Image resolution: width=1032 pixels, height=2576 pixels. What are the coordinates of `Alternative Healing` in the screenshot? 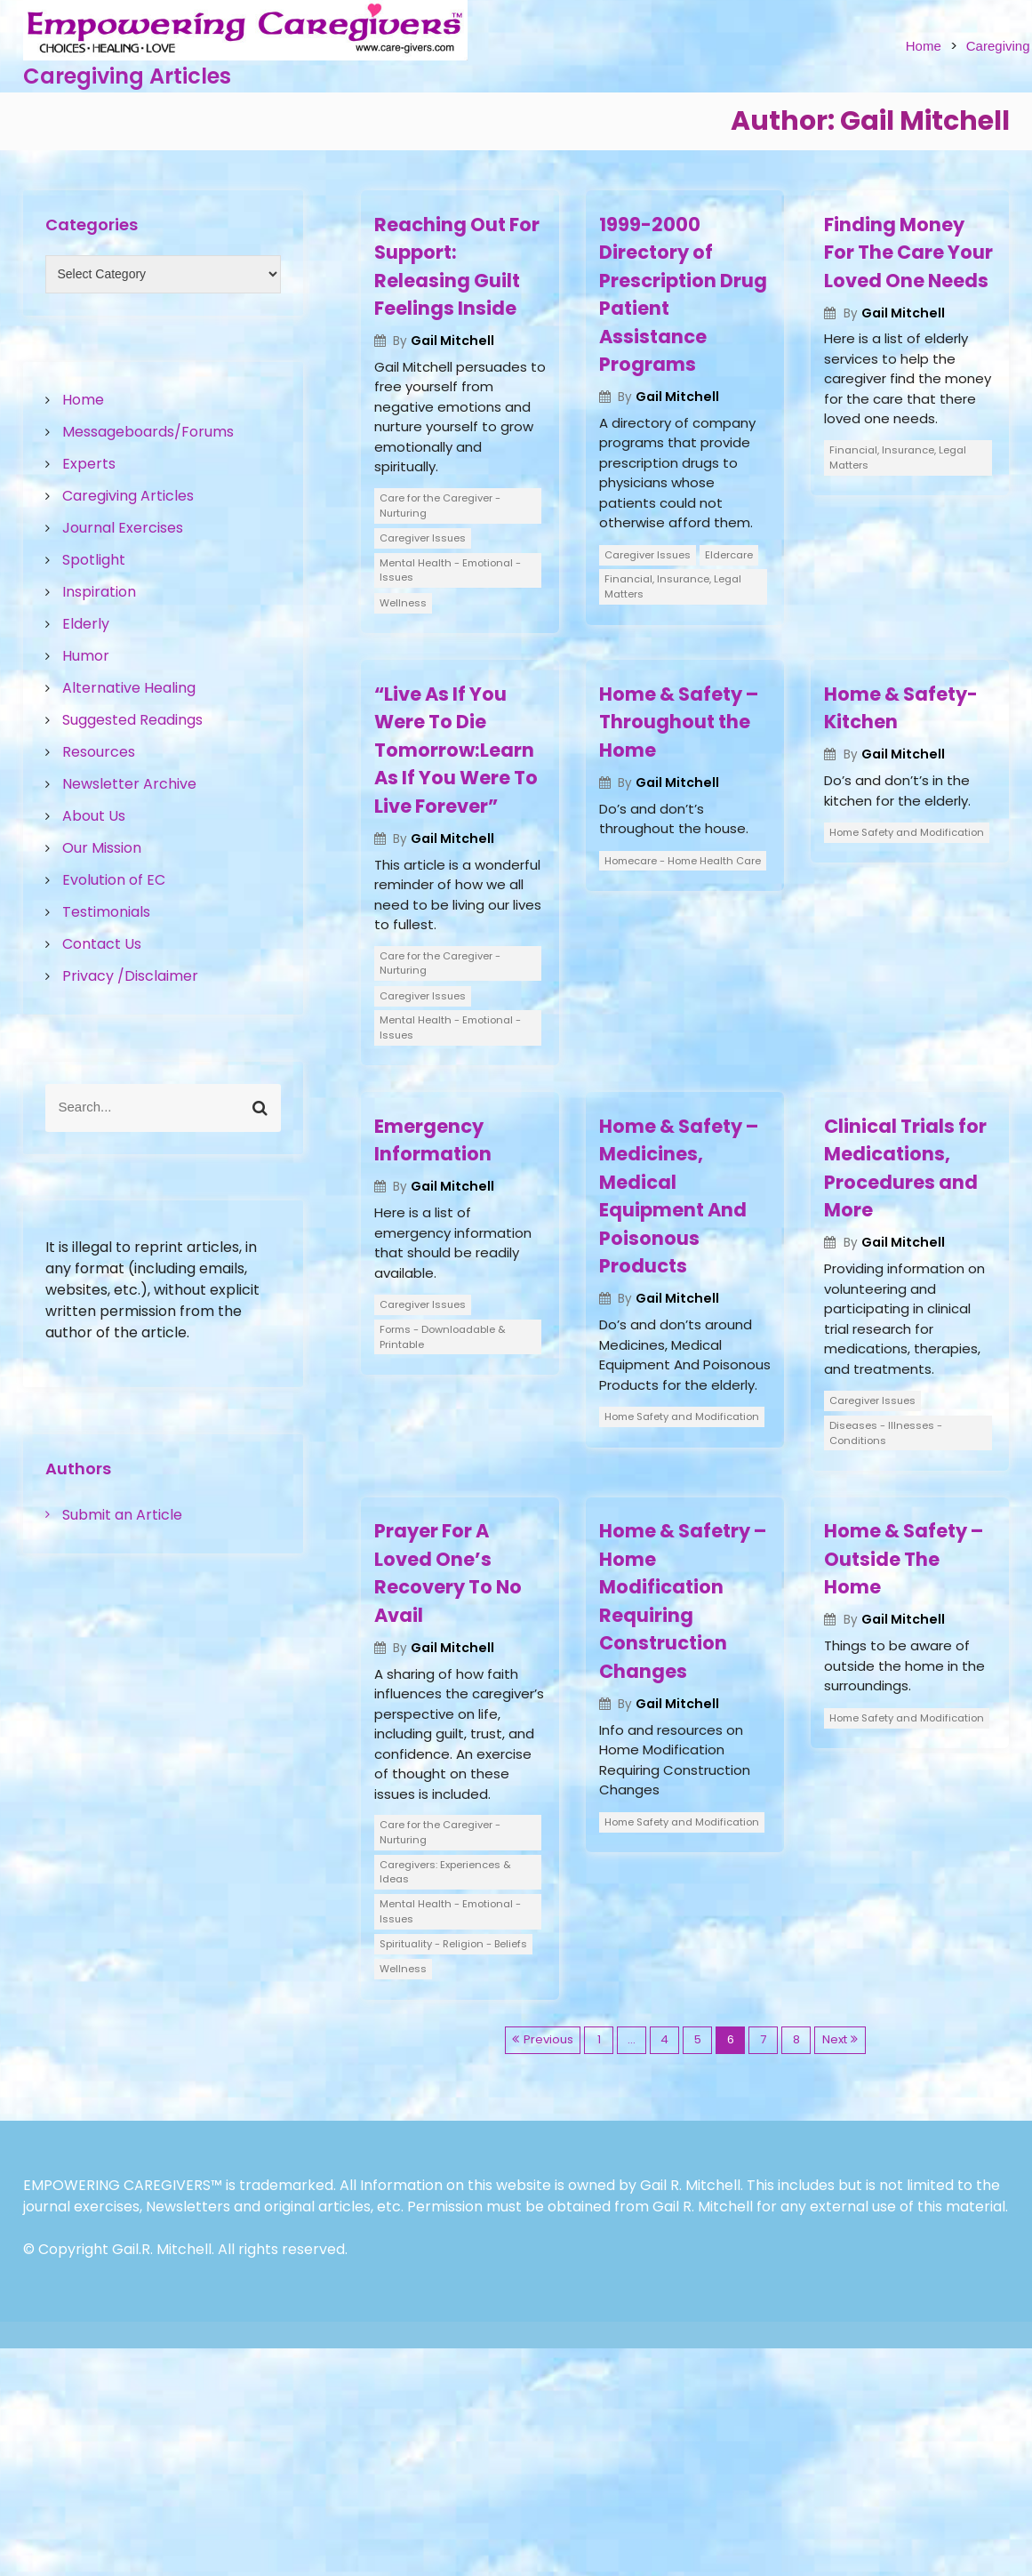 It's located at (129, 688).